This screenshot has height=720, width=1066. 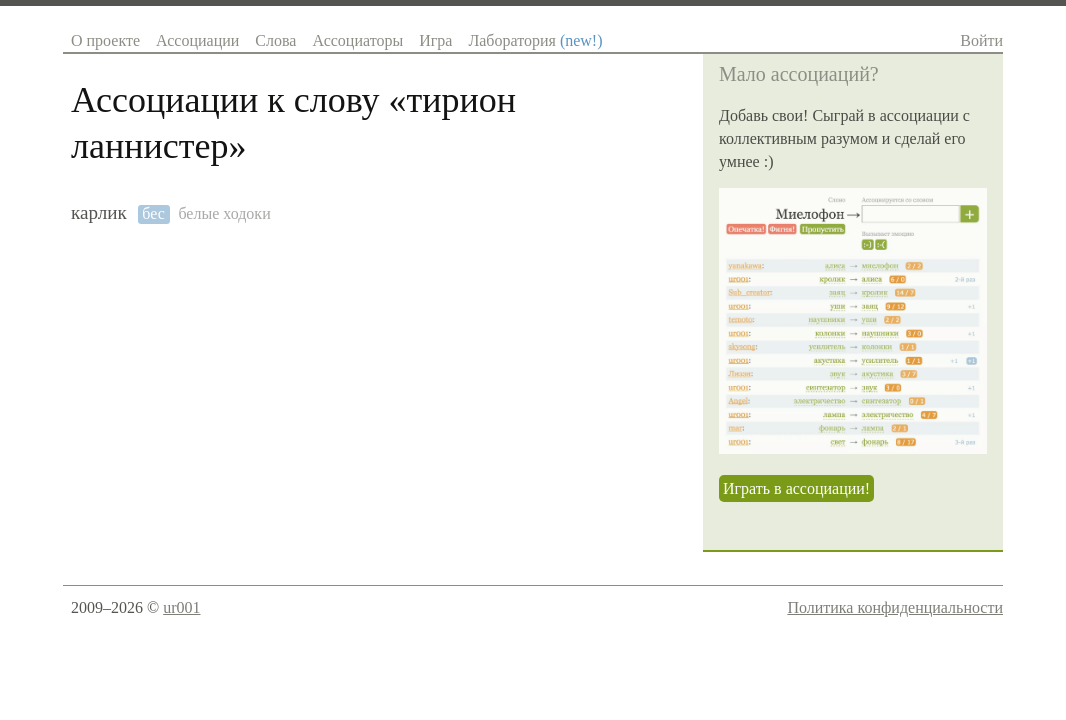 I want to click on Слова, so click(x=275, y=40).